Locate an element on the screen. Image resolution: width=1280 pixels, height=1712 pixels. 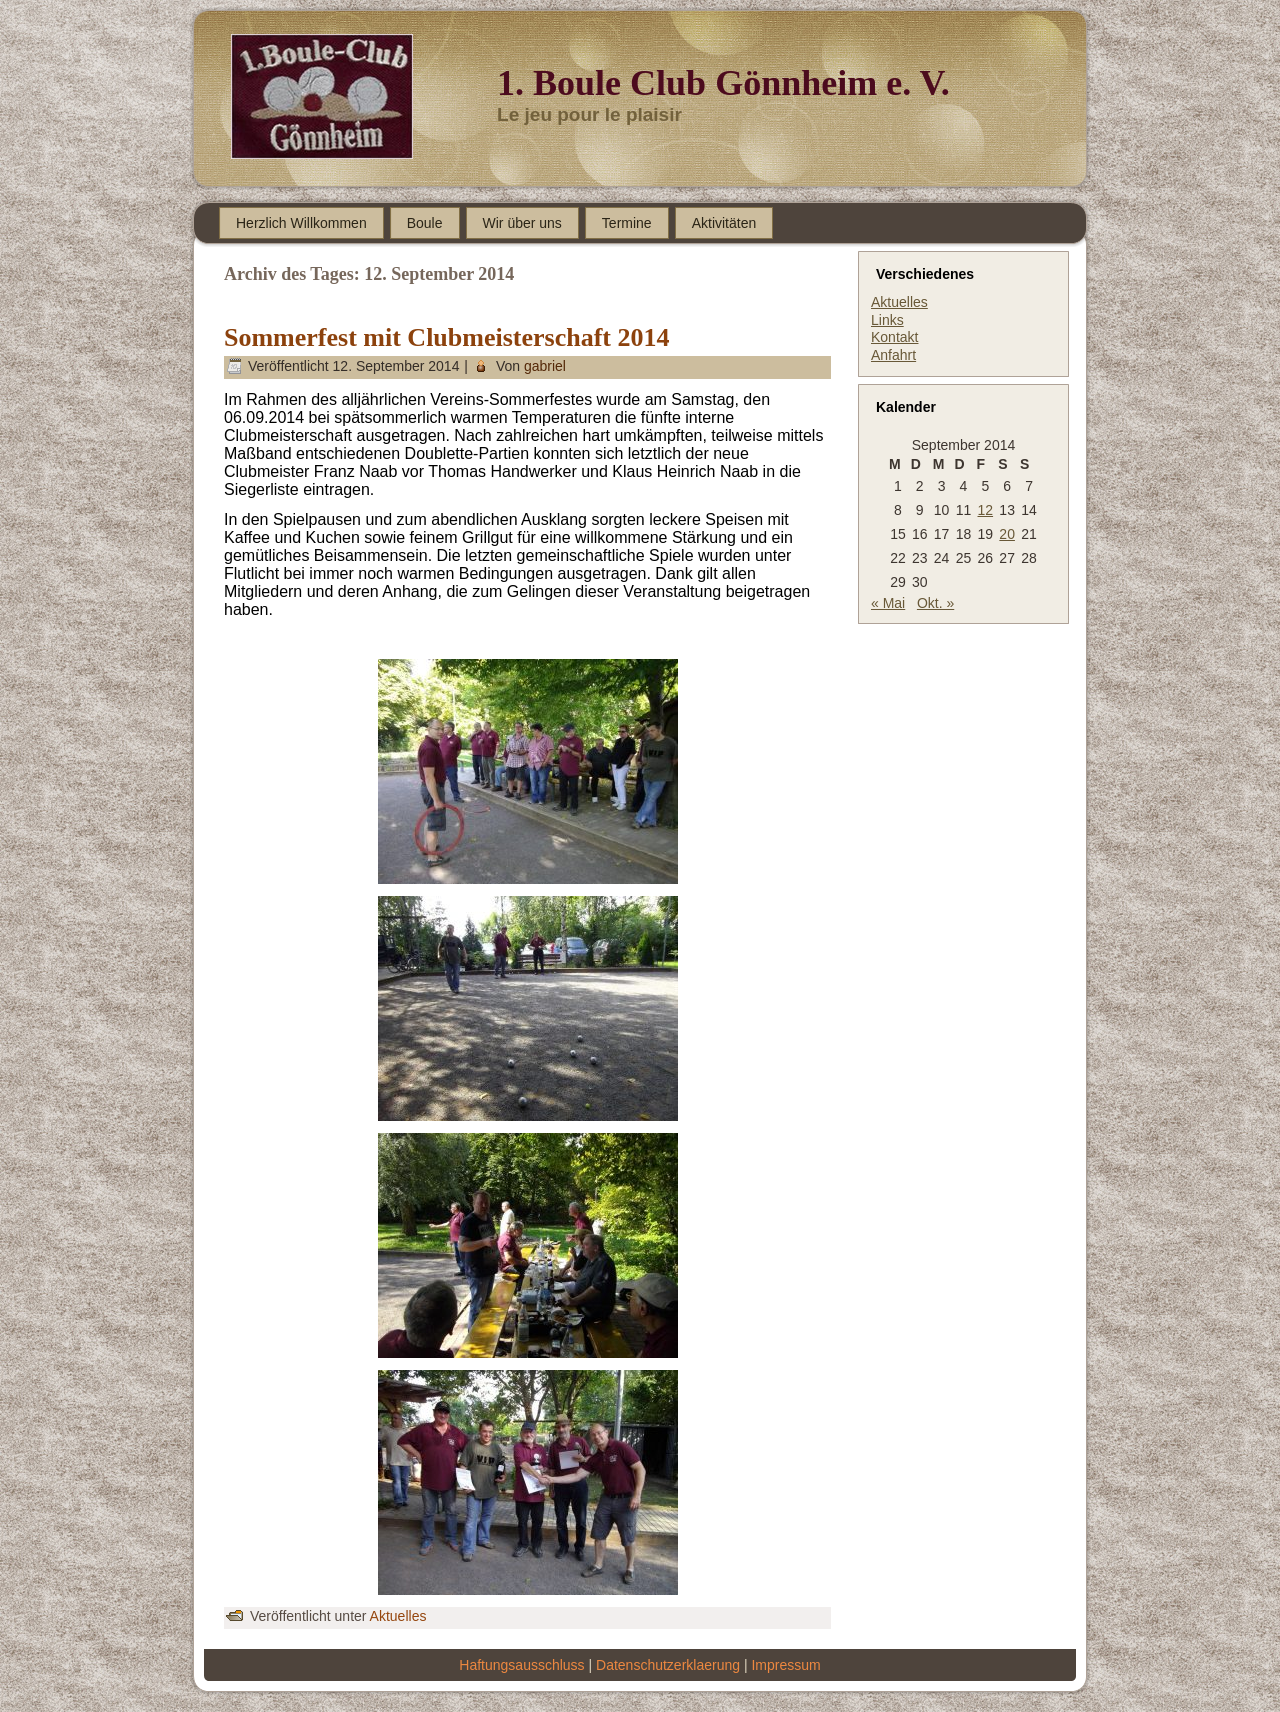
Impressum is located at coordinates (785, 1665).